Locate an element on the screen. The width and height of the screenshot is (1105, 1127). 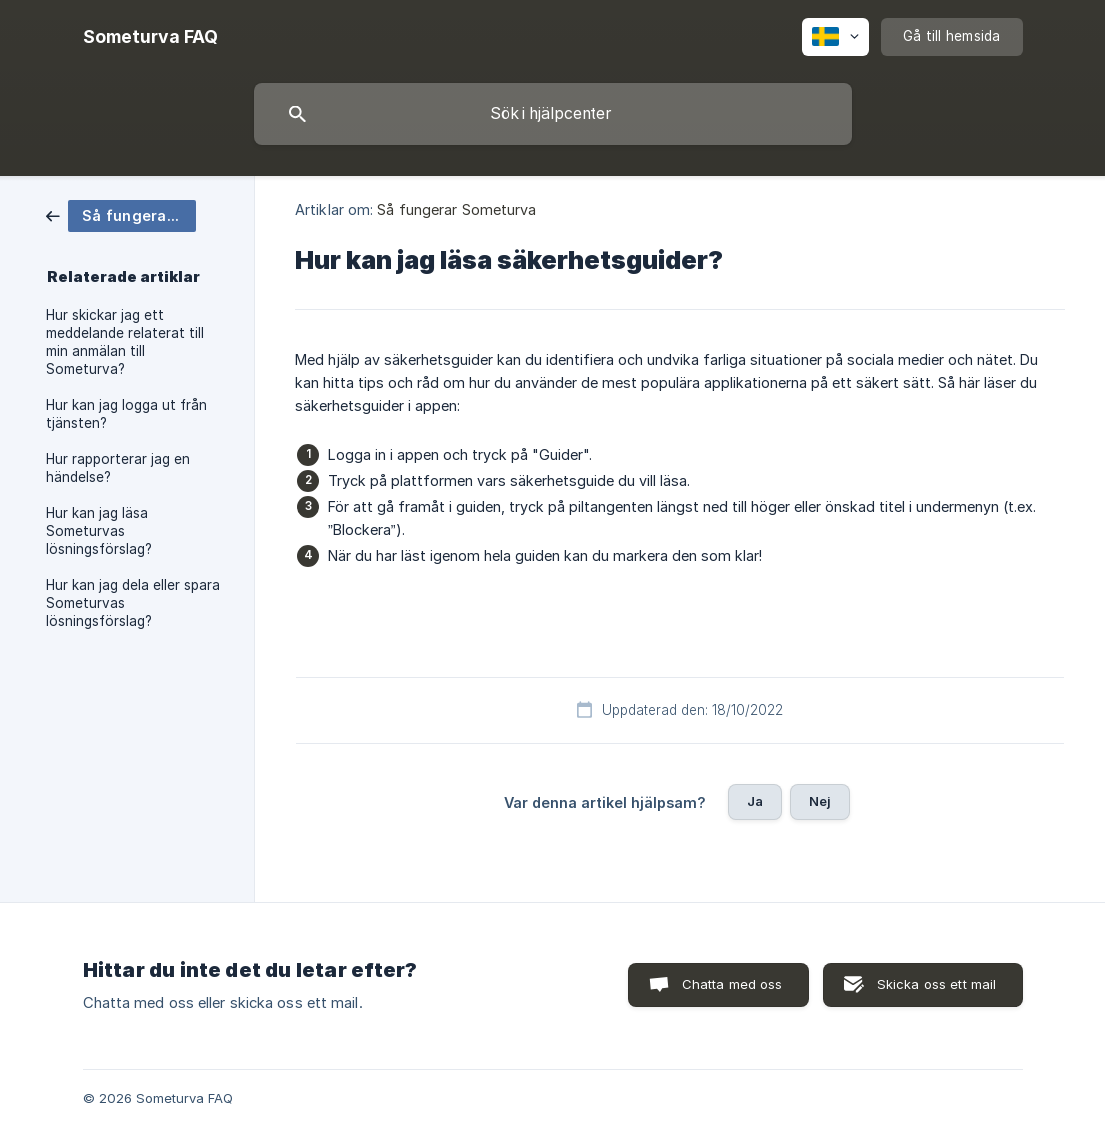
Hur skickar jag ett meddelande relaterat till min anmälan till Someturva? [link] is located at coordinates (125, 342).